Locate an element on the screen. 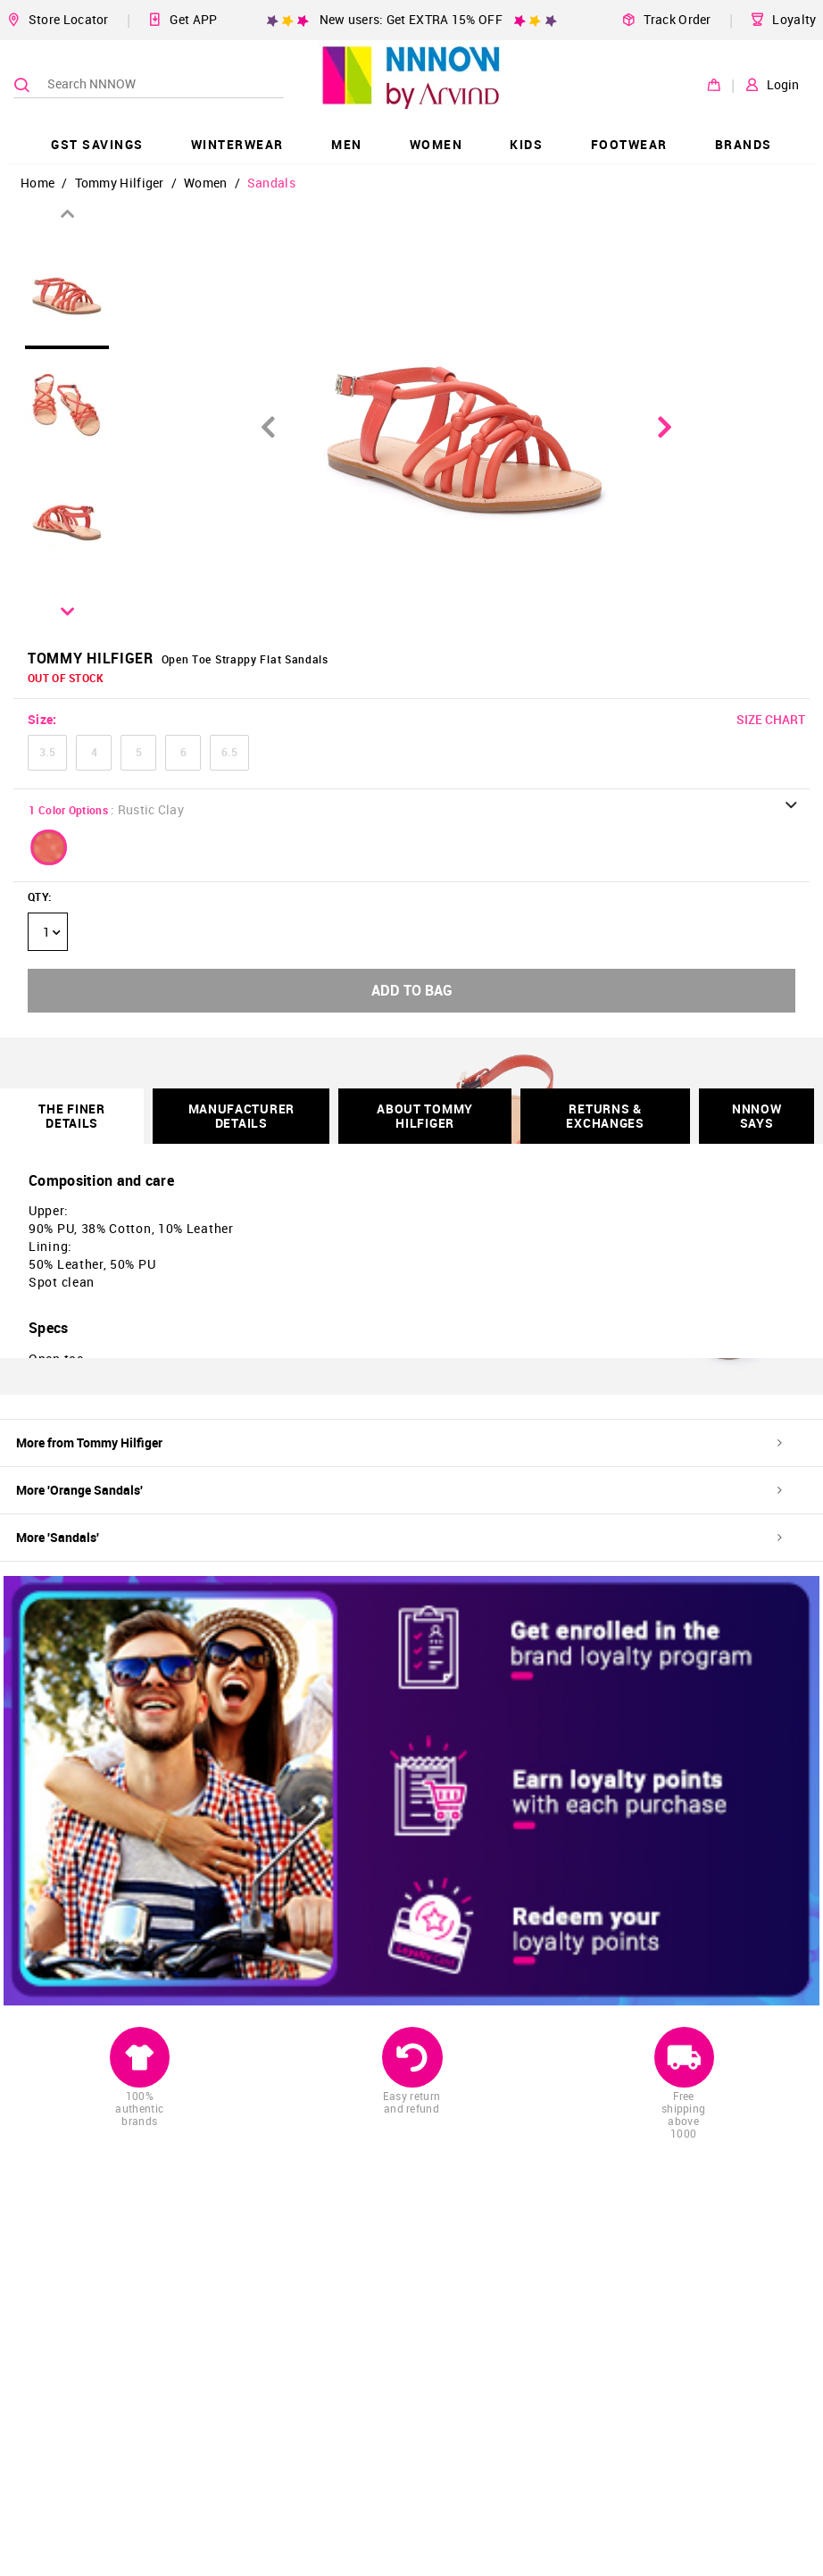 The width and height of the screenshot is (823, 2576). [button] is located at coordinates (49, 847).